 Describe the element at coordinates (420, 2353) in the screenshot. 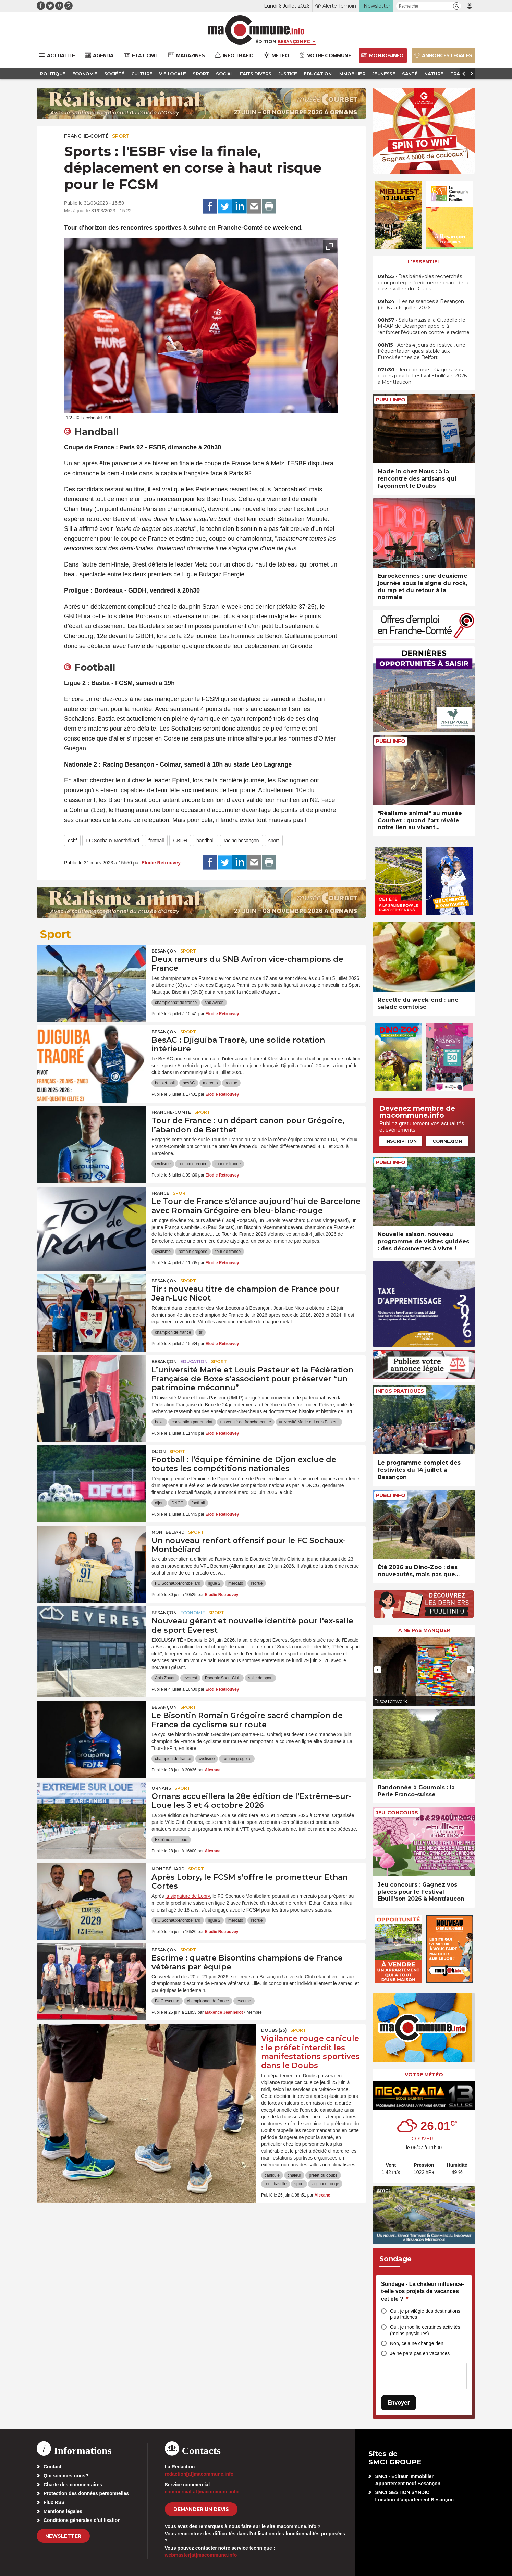

I see `Je ne pars pas en vacances` at that location.